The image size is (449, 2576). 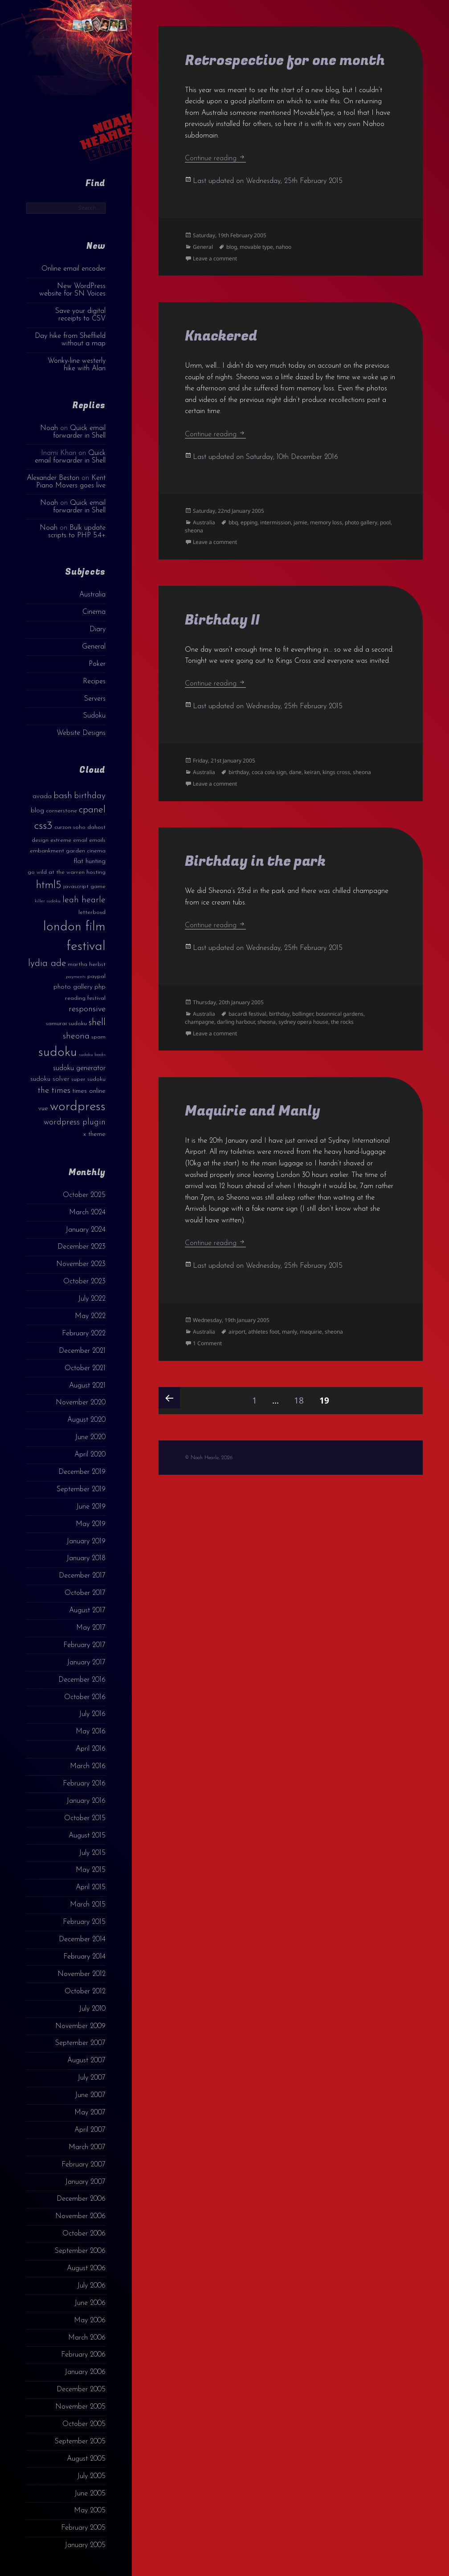 What do you see at coordinates (342, 1022) in the screenshot?
I see `the rocks` at bounding box center [342, 1022].